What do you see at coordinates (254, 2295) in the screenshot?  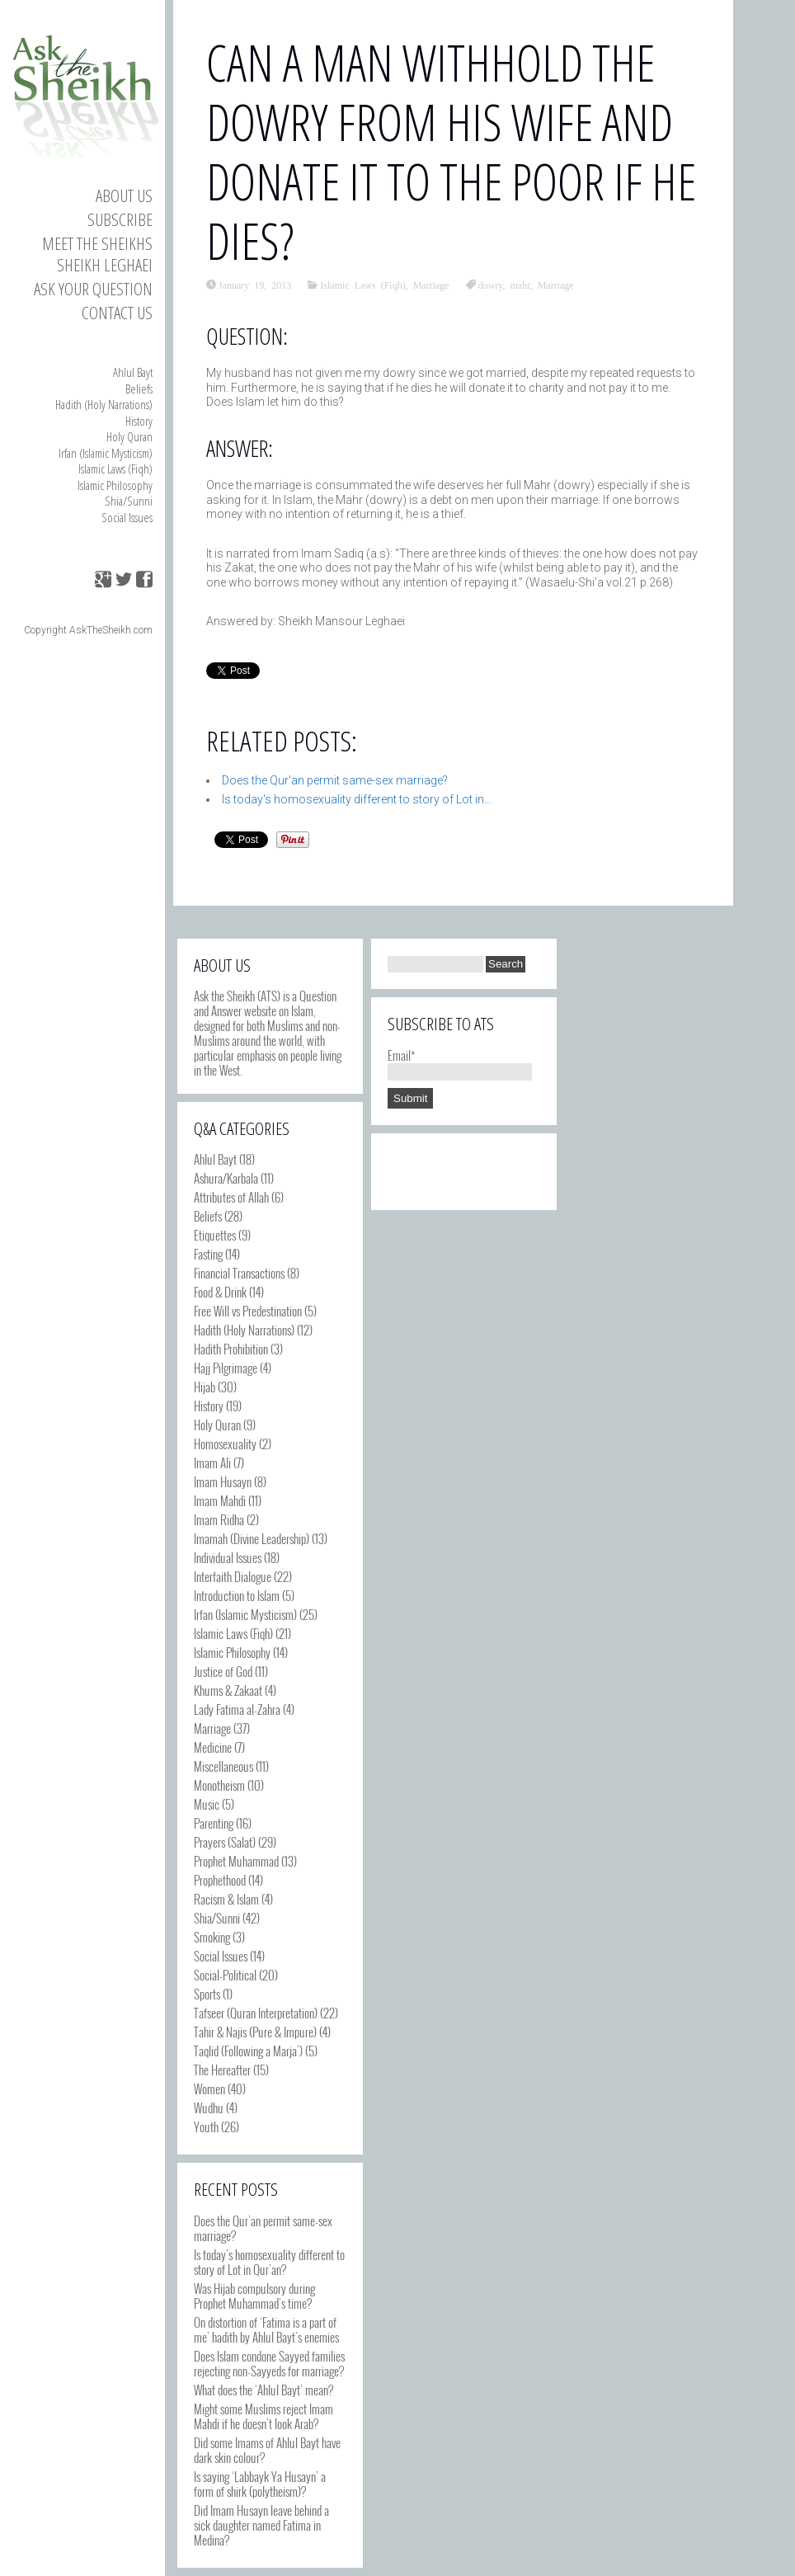 I see `Was Hijab compulsory during Prophet Muhammad’s time?` at bounding box center [254, 2295].